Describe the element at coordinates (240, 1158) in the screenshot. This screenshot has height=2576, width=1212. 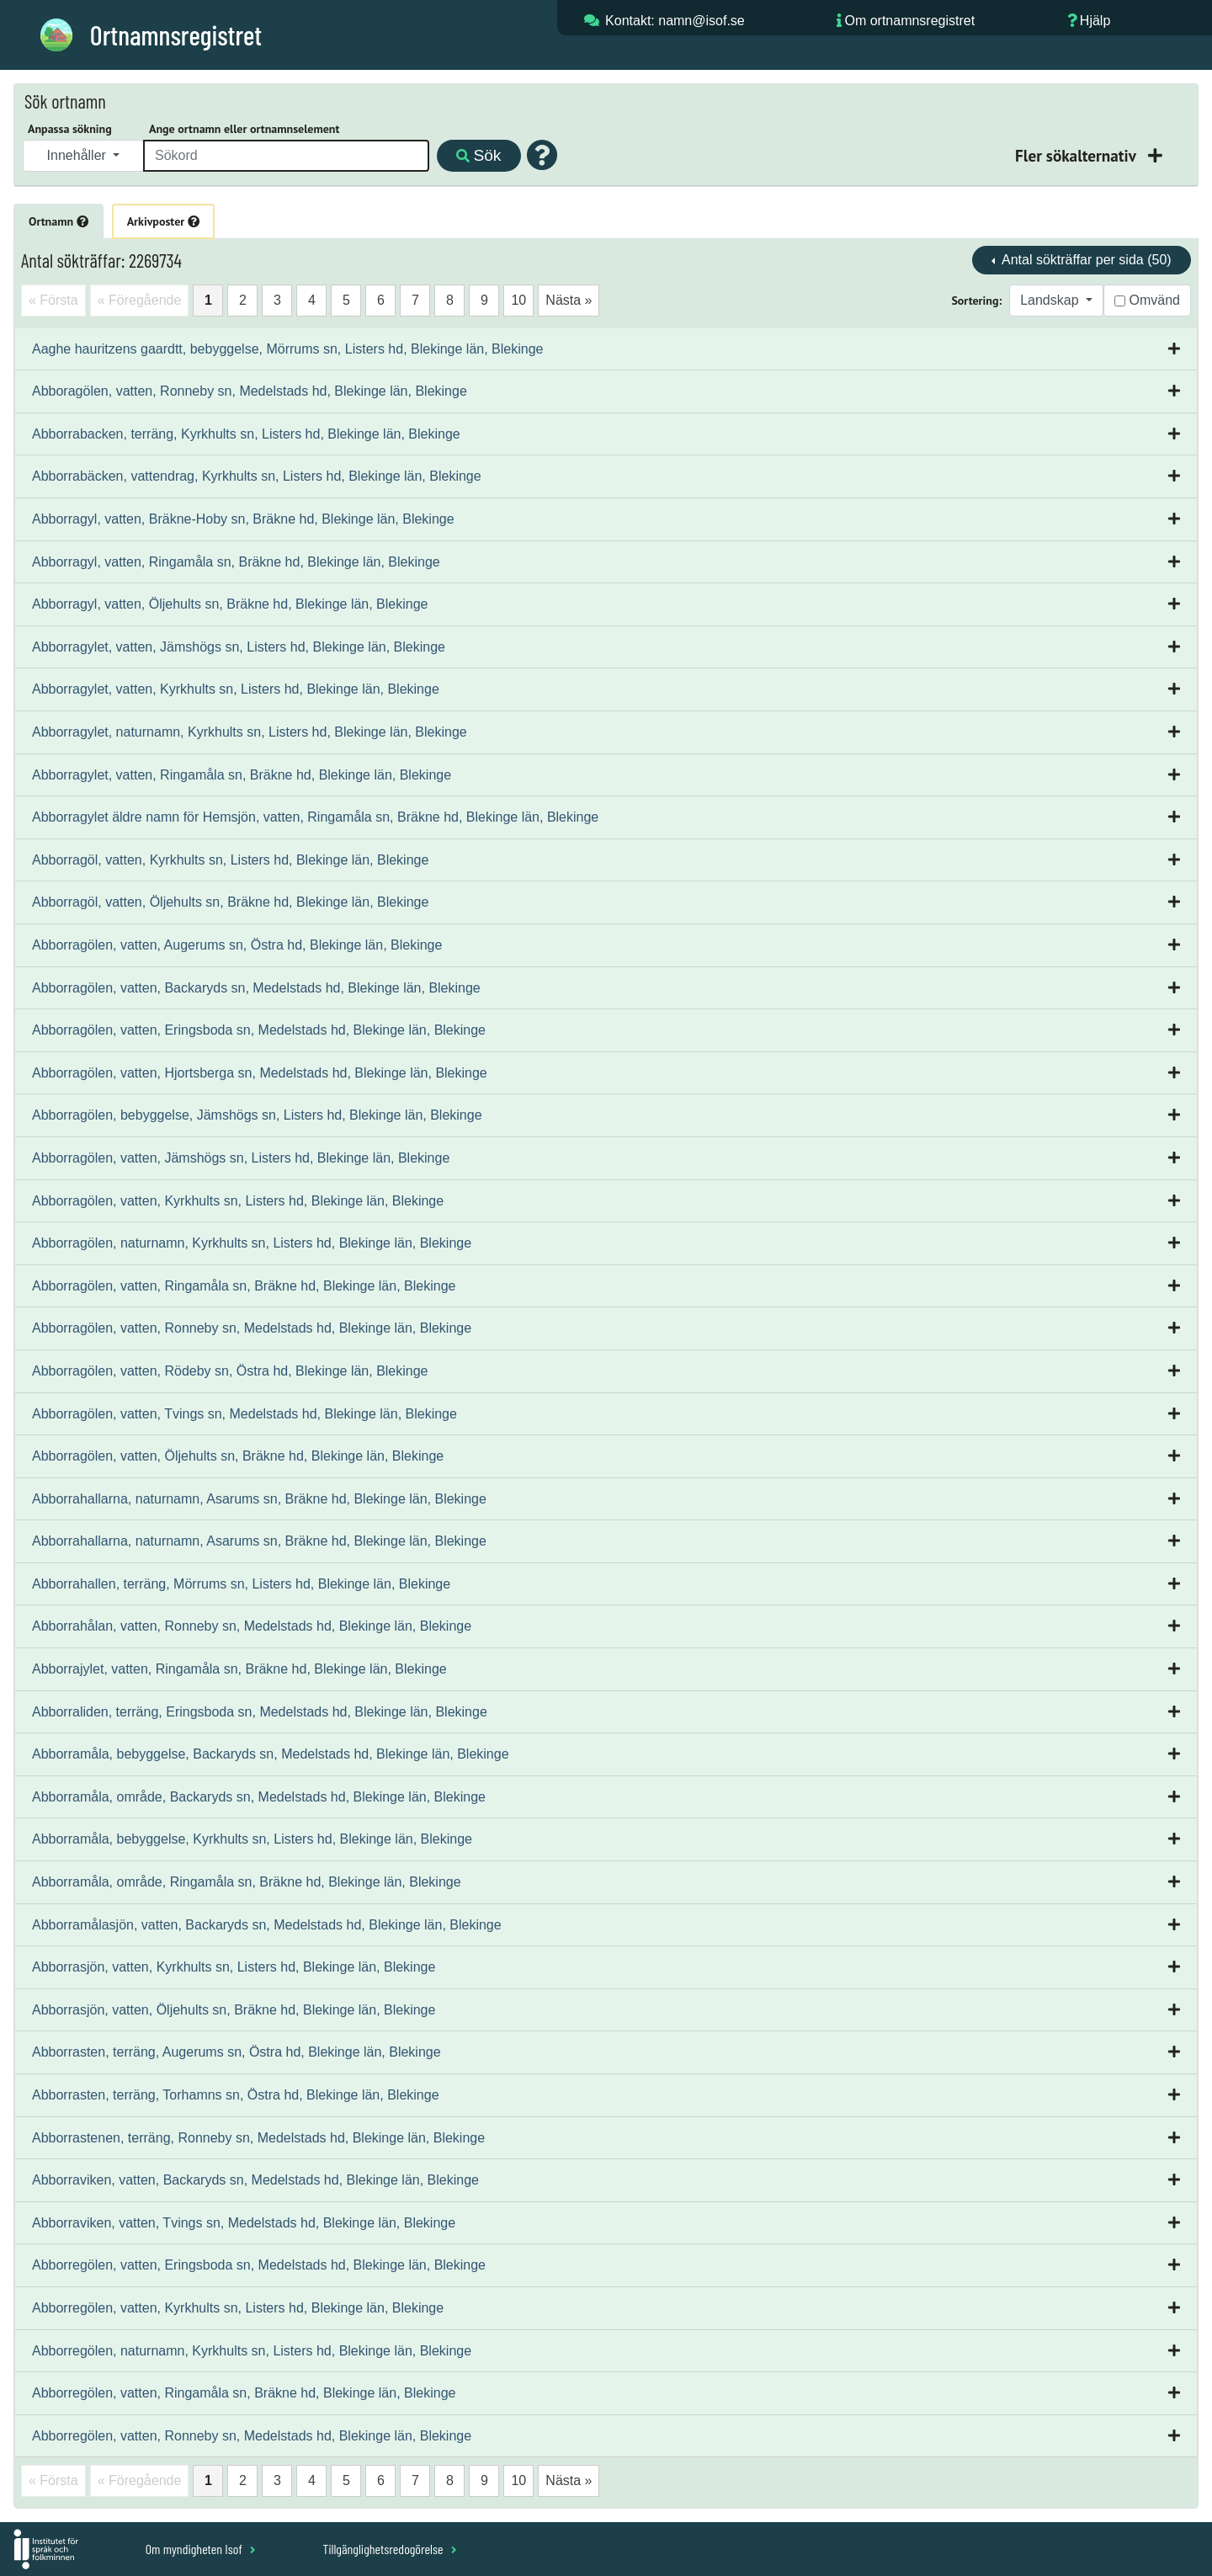
I see `Abborragölen, vatten, Jämshögs sn, Listers hd, Blekinge län, Blekinge` at that location.